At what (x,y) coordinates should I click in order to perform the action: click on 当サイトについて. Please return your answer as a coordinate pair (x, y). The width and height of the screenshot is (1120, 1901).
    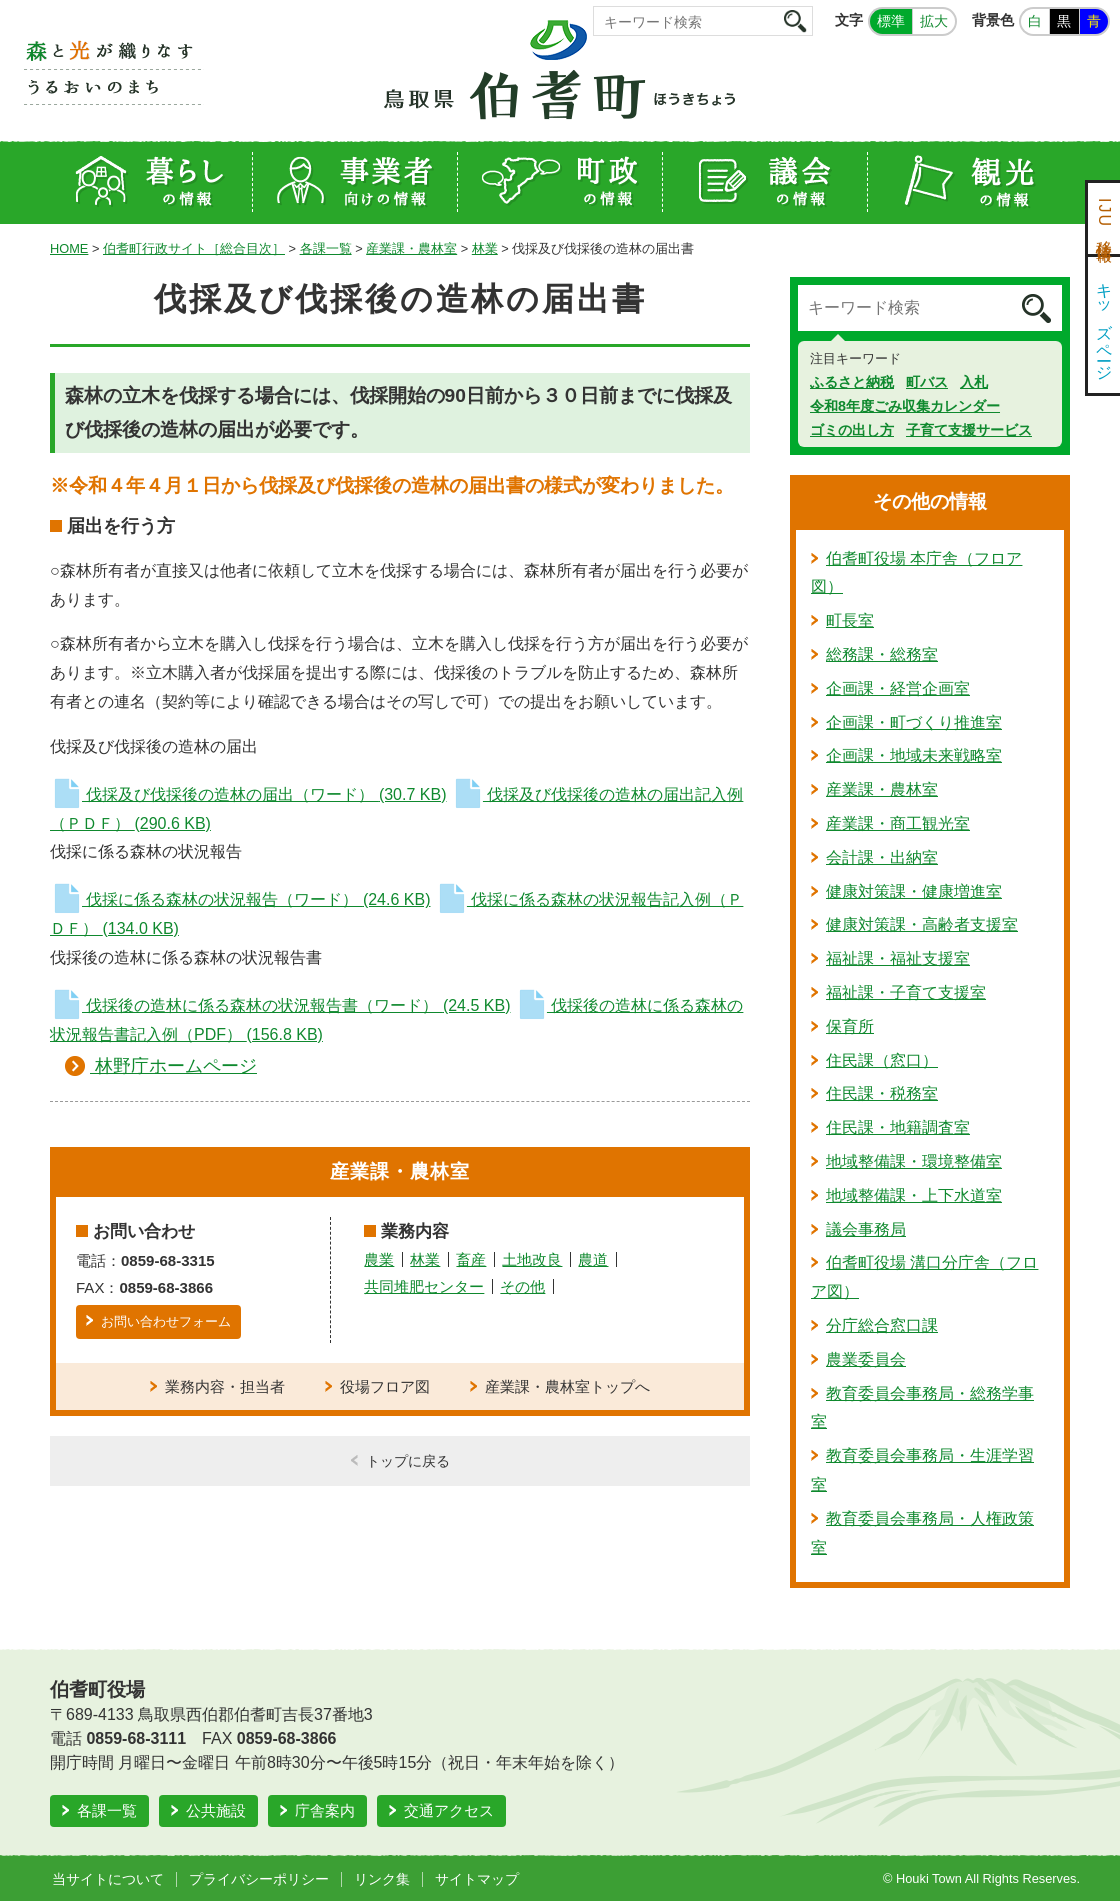
    Looking at the image, I should click on (108, 1879).